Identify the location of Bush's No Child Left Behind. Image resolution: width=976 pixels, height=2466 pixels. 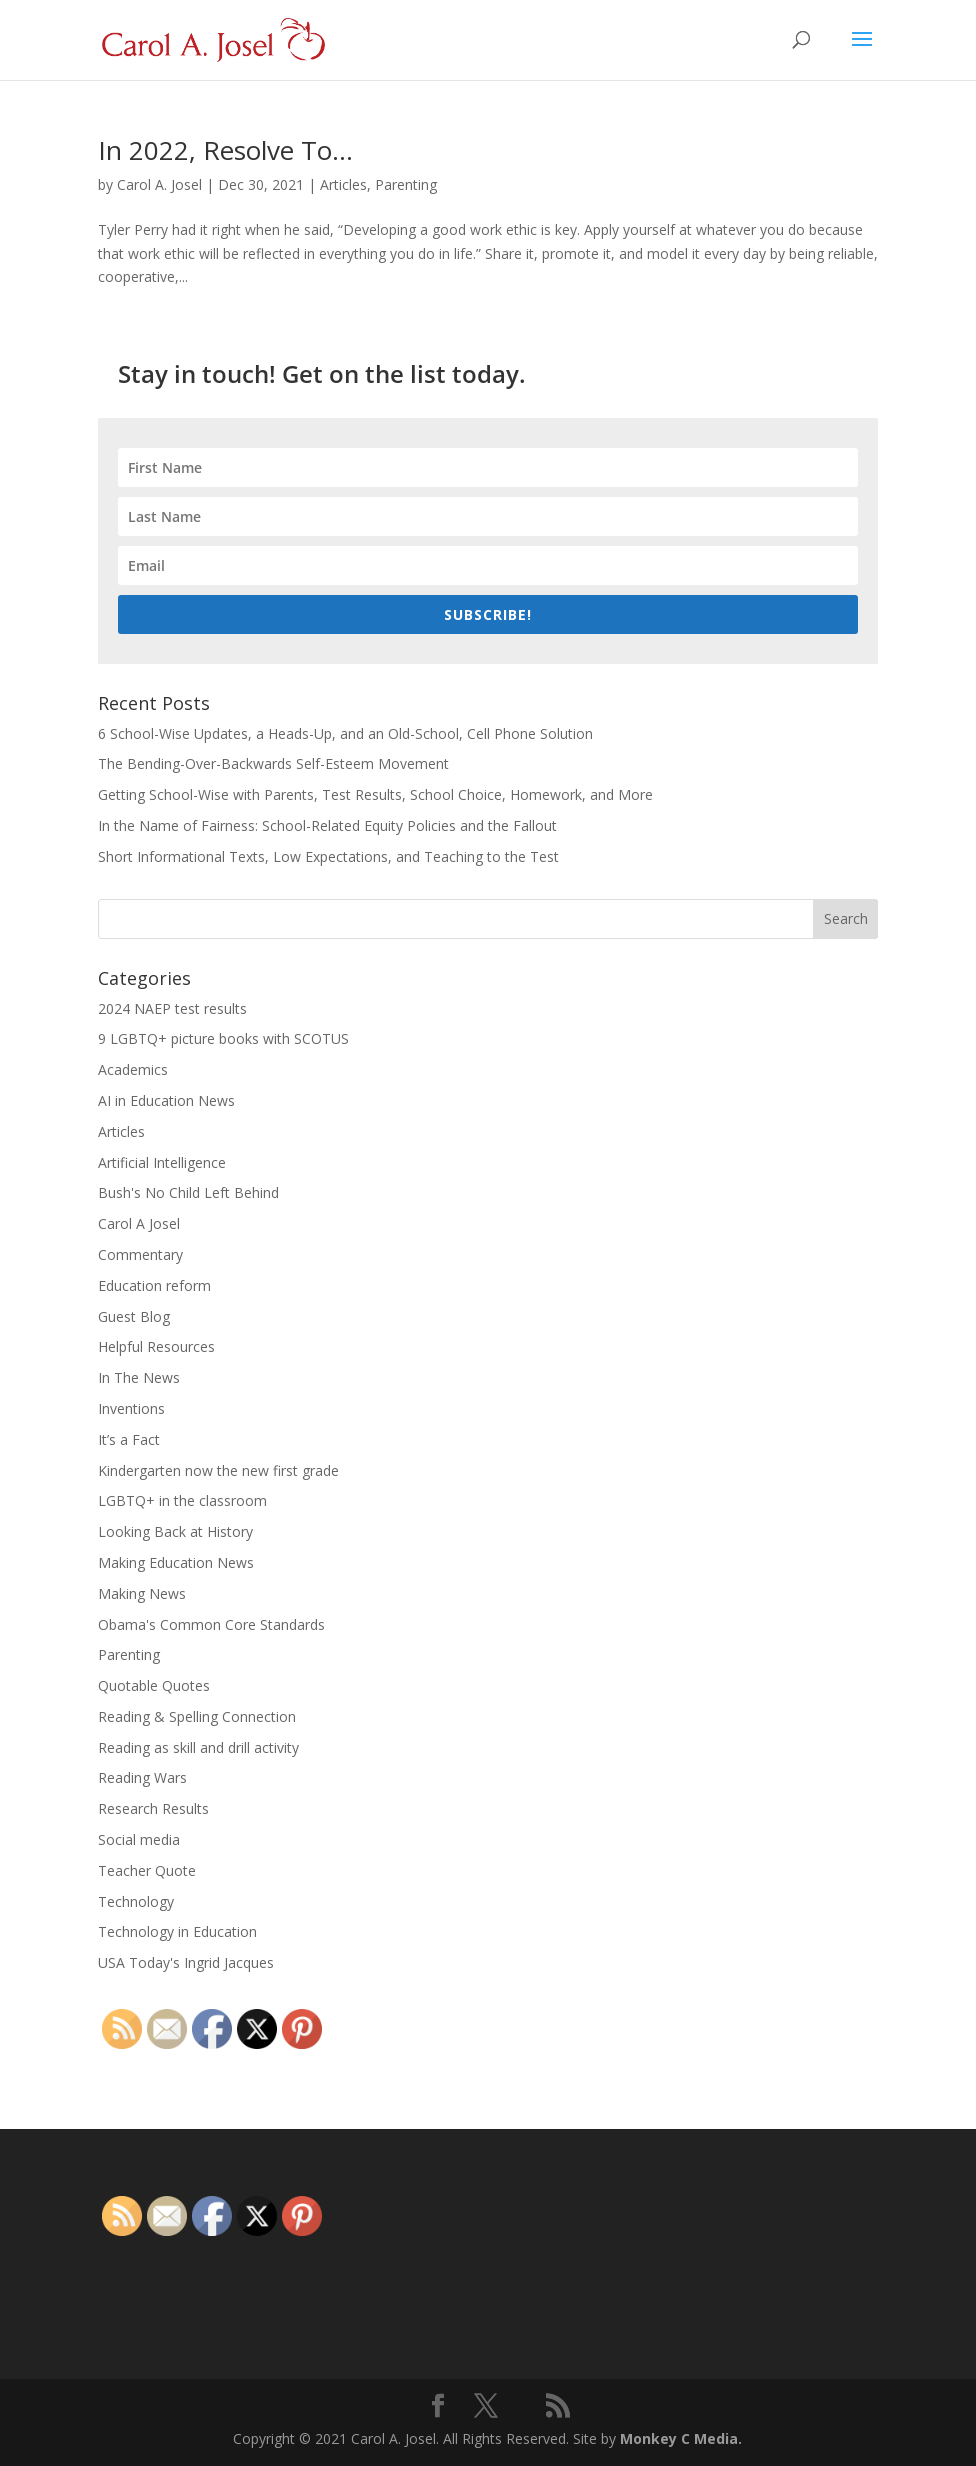
(188, 1192).